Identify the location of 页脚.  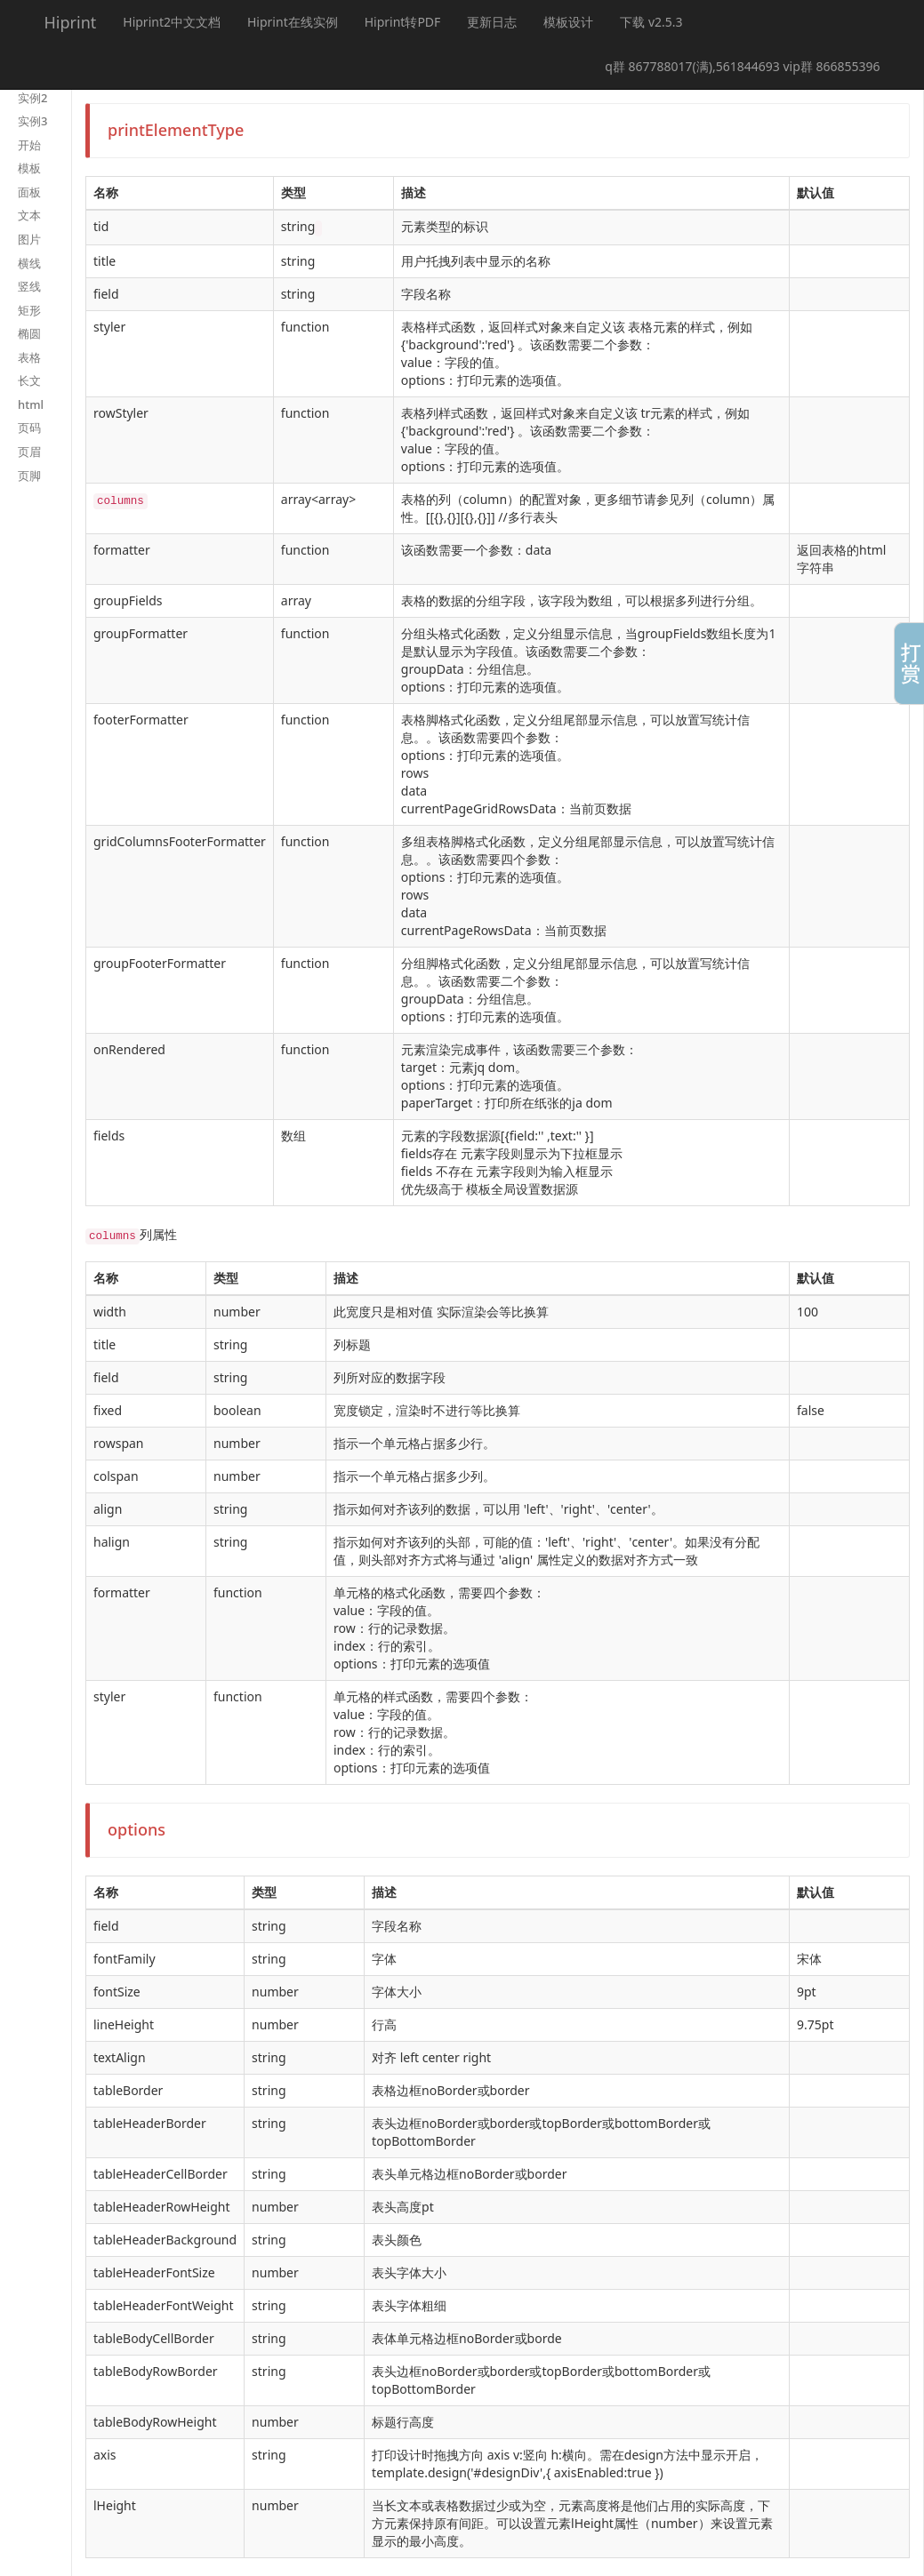
(29, 476).